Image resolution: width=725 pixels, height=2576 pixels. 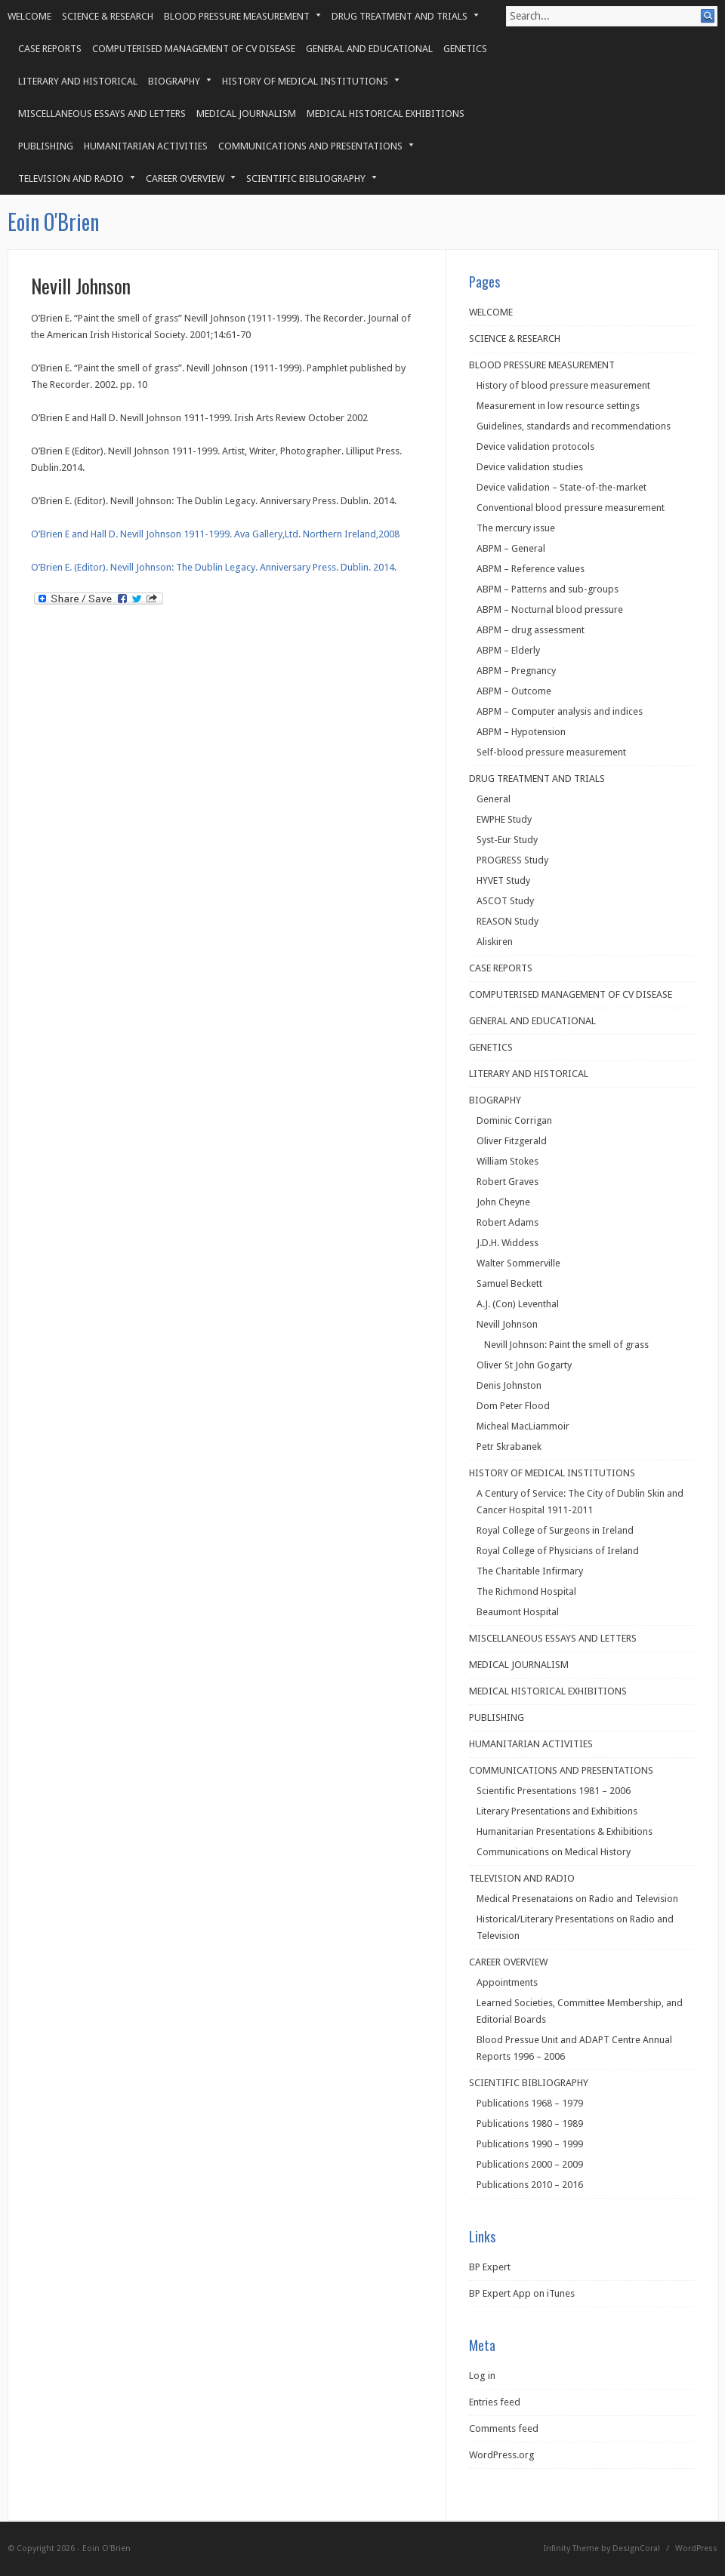 I want to click on Publications 1968 – 1979, so click(x=530, y=2103).